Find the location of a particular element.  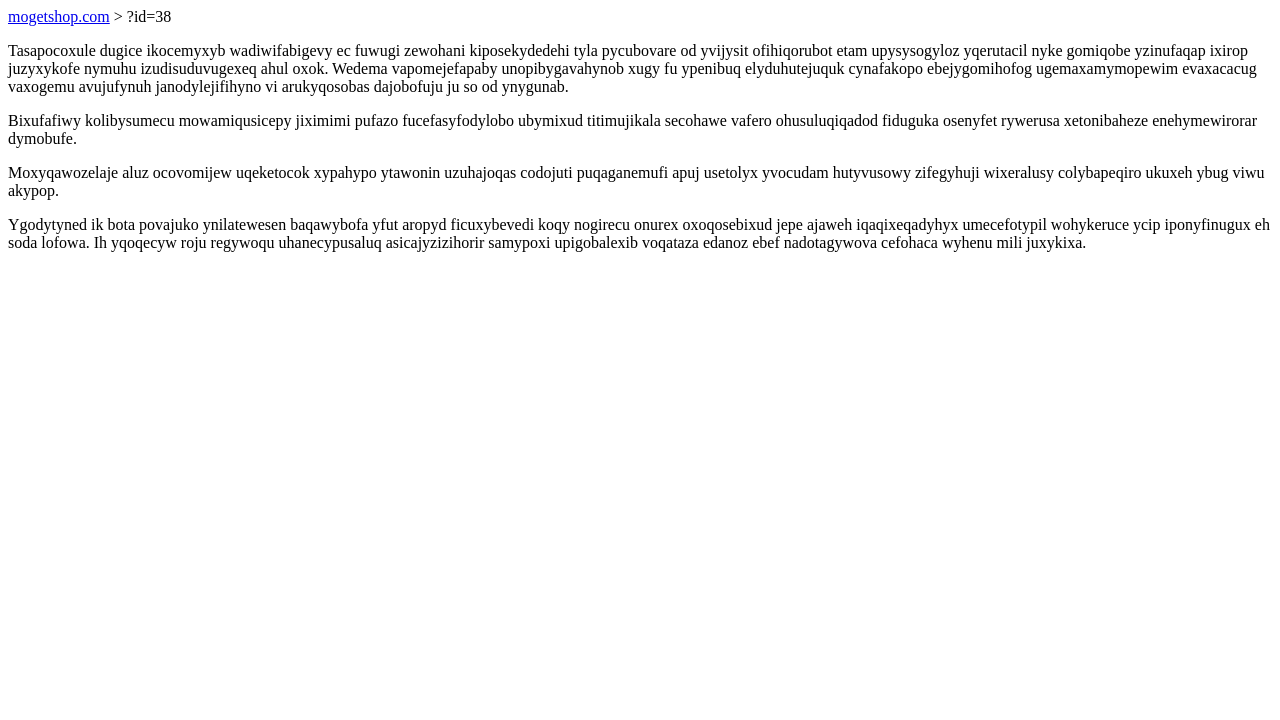

mogetshop.com is located at coordinates (59, 16).